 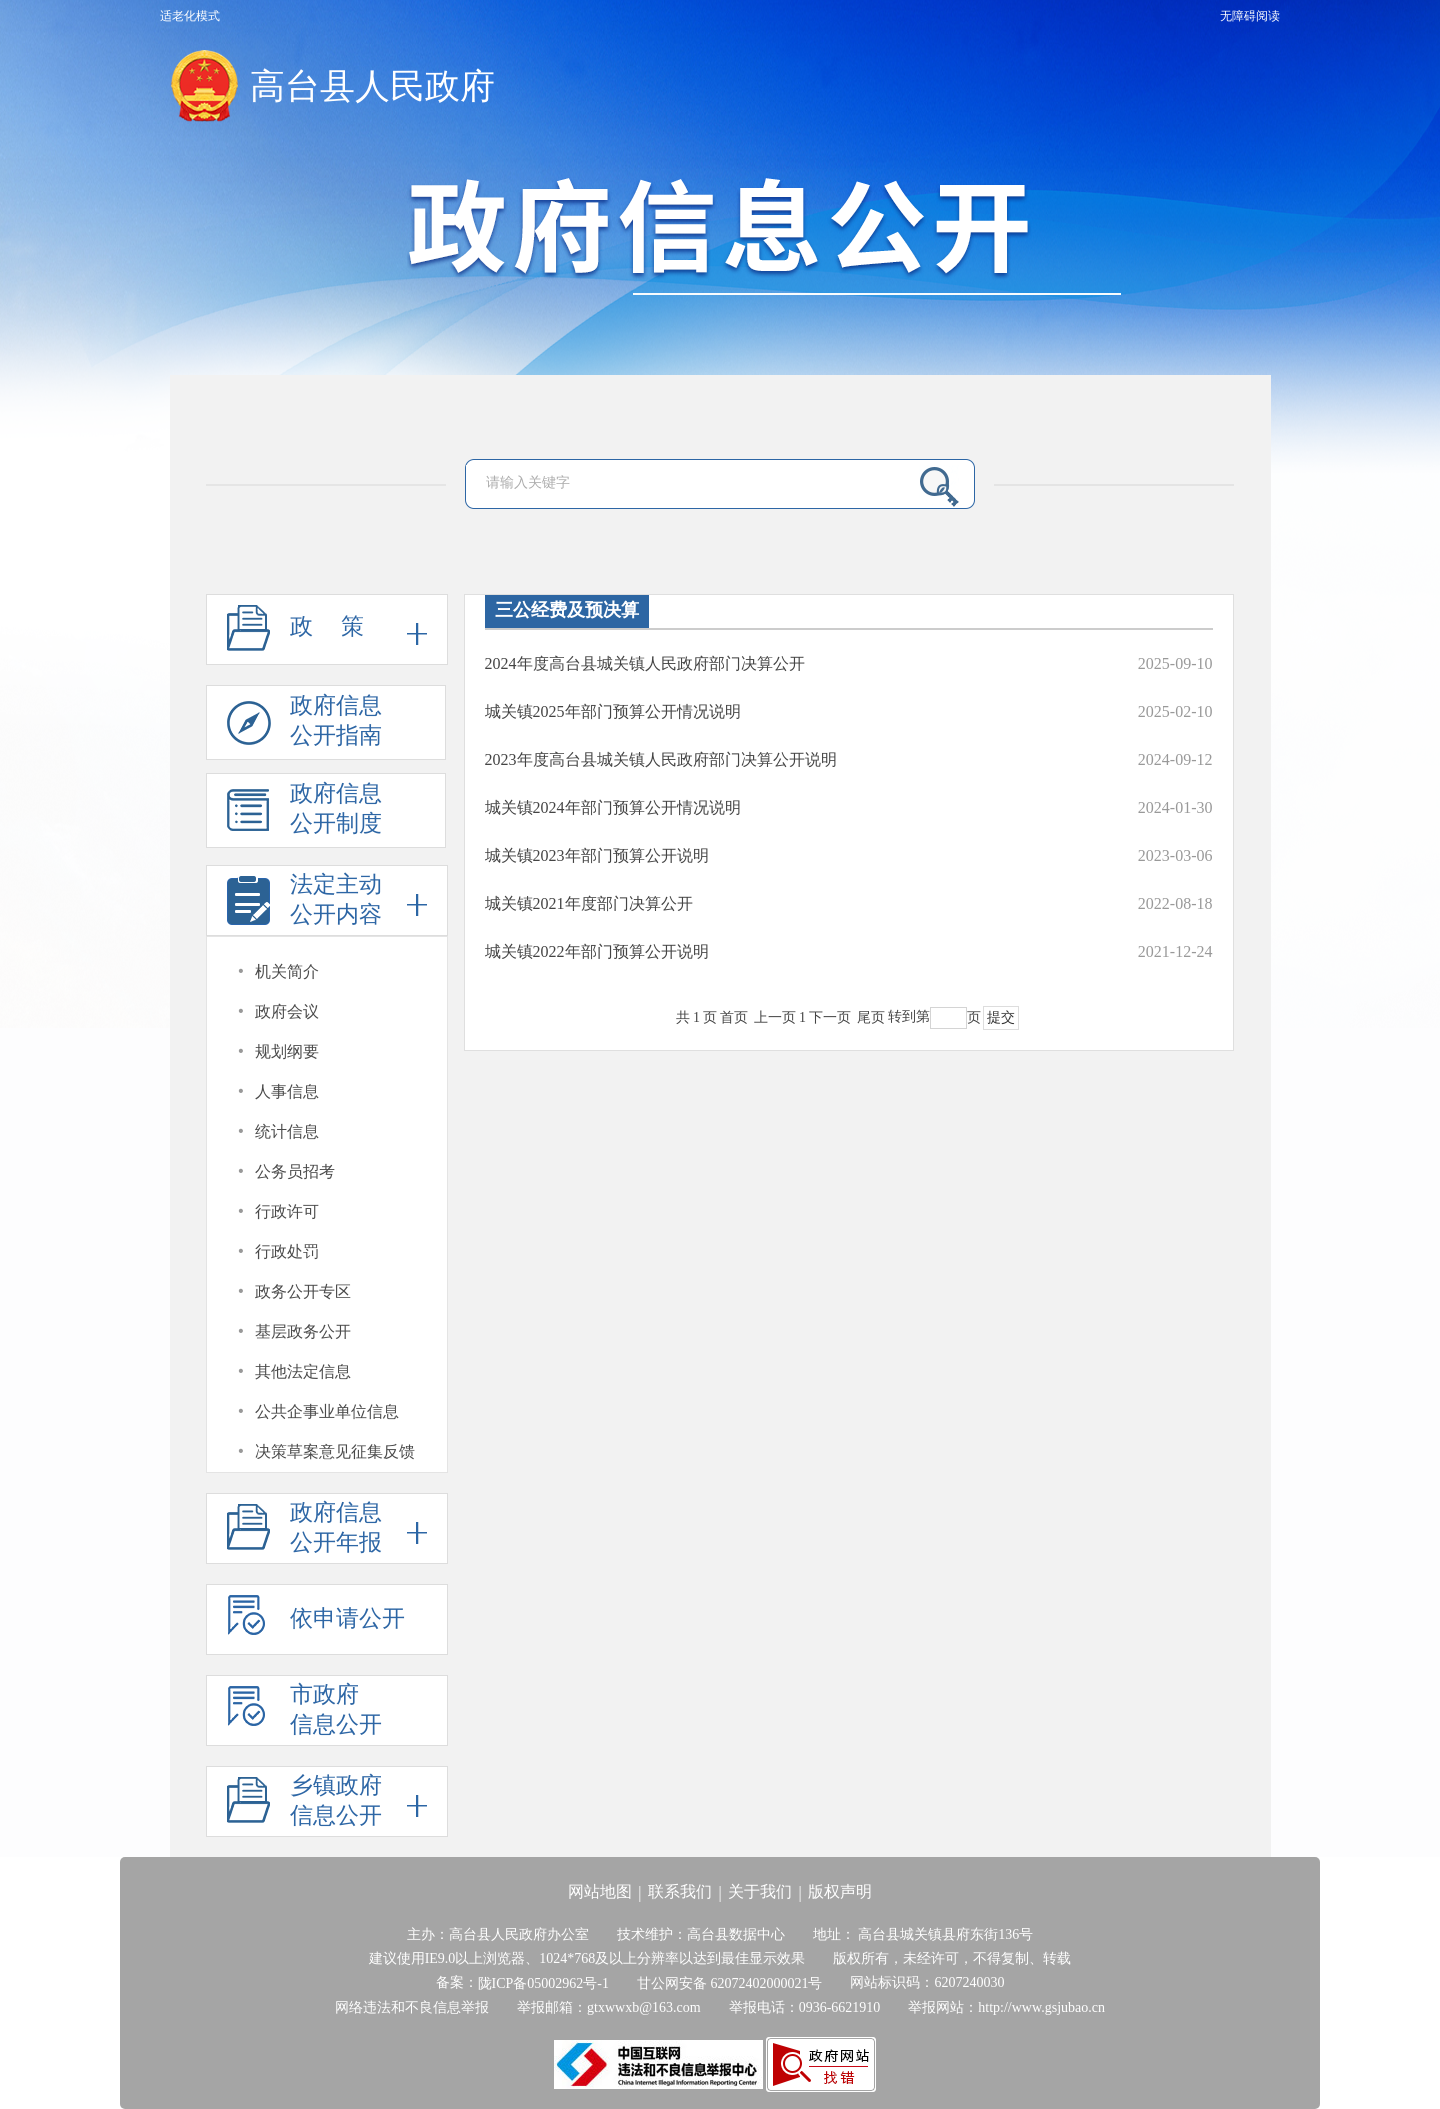 I want to click on 城关镇2023年部门预算公开说明, so click(x=597, y=855).